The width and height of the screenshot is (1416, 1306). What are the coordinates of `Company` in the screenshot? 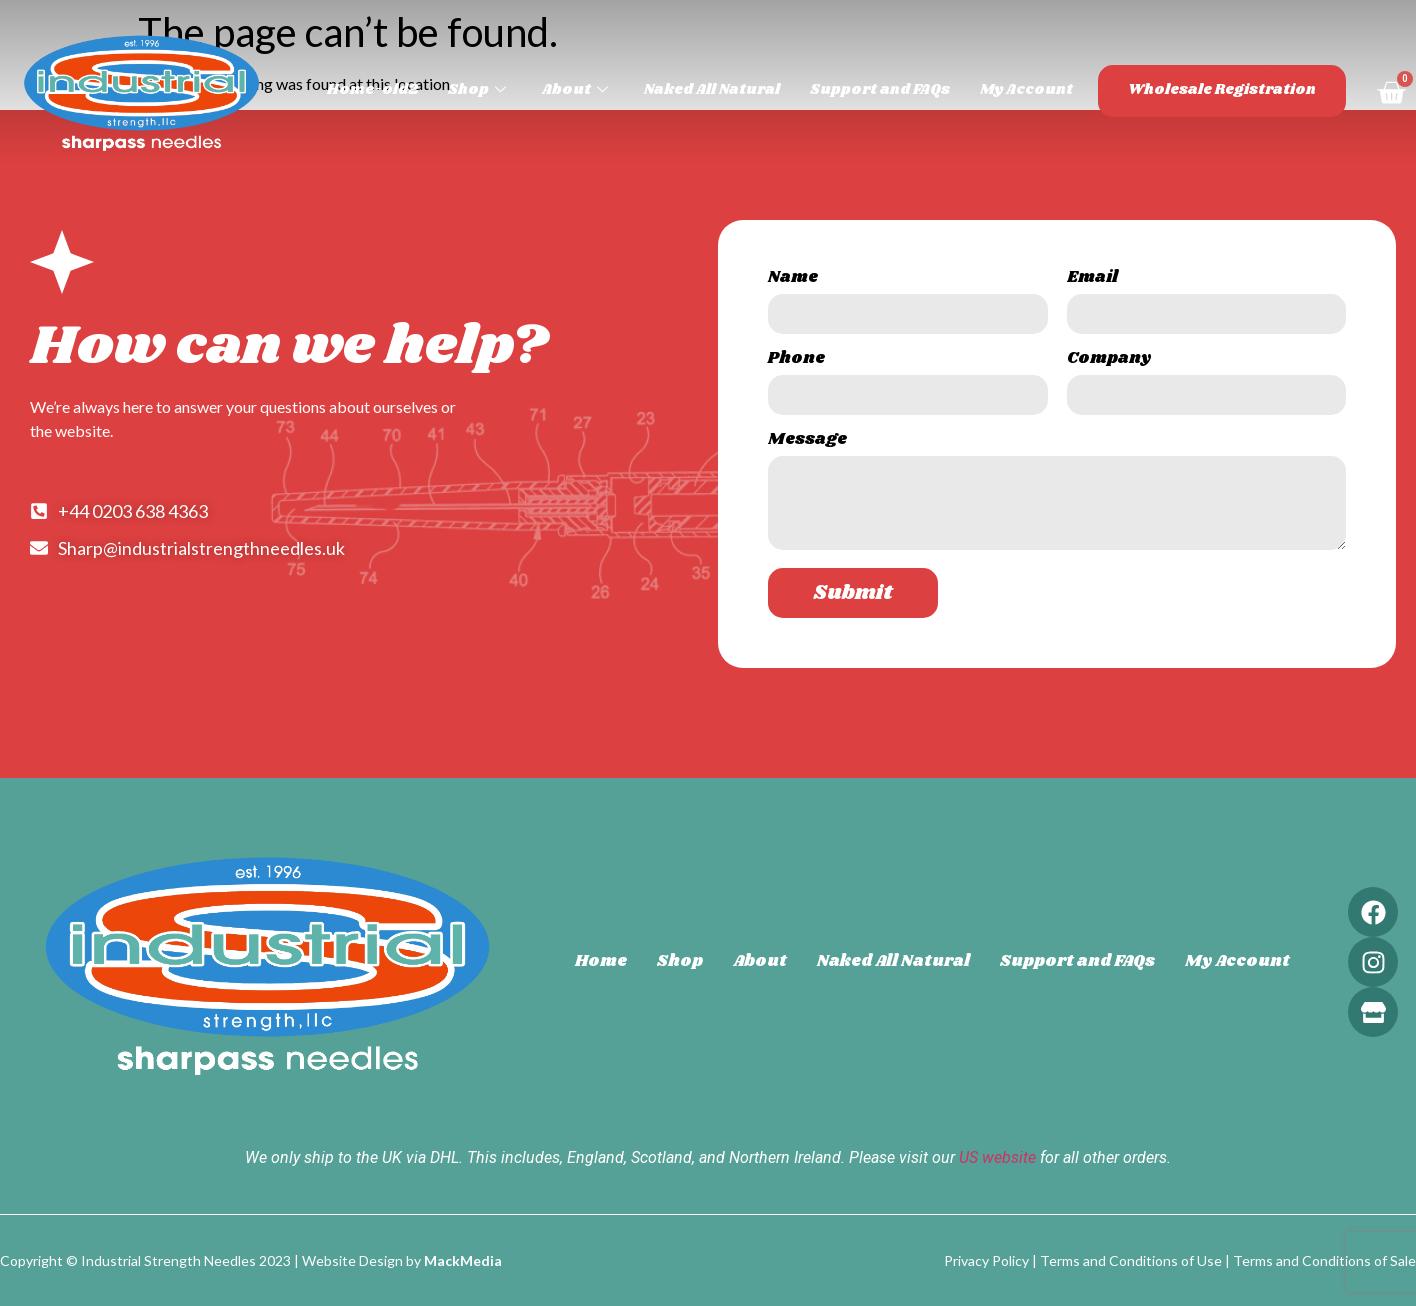 It's located at (1109, 360).